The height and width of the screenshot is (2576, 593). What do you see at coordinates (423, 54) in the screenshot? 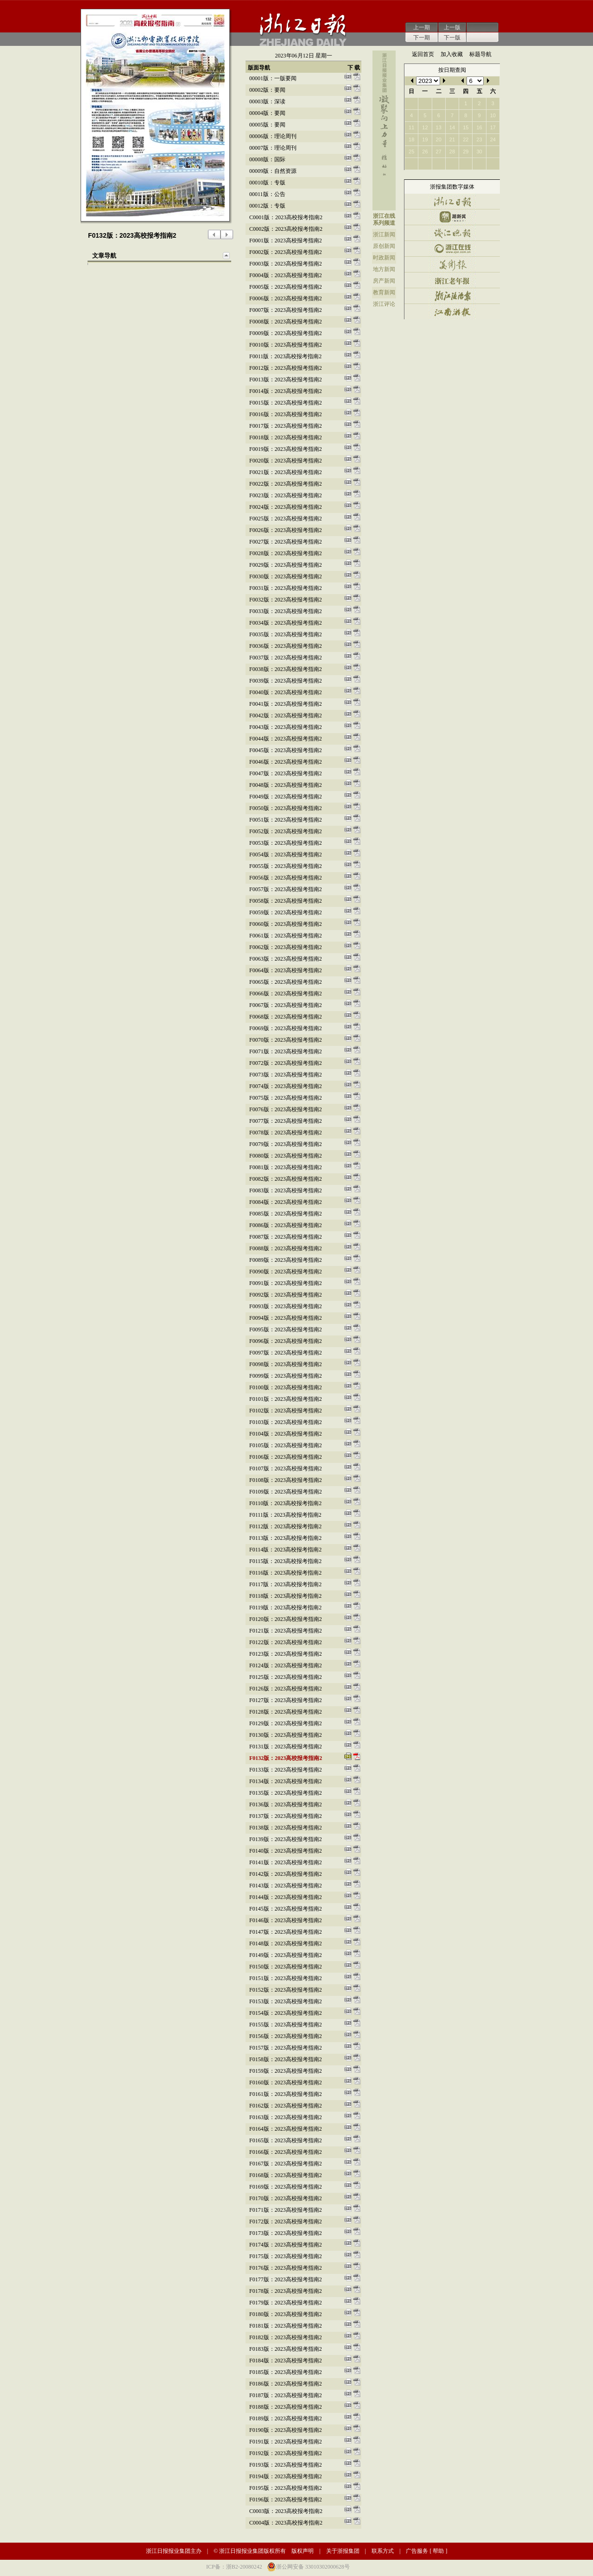
I see `返回首页` at bounding box center [423, 54].